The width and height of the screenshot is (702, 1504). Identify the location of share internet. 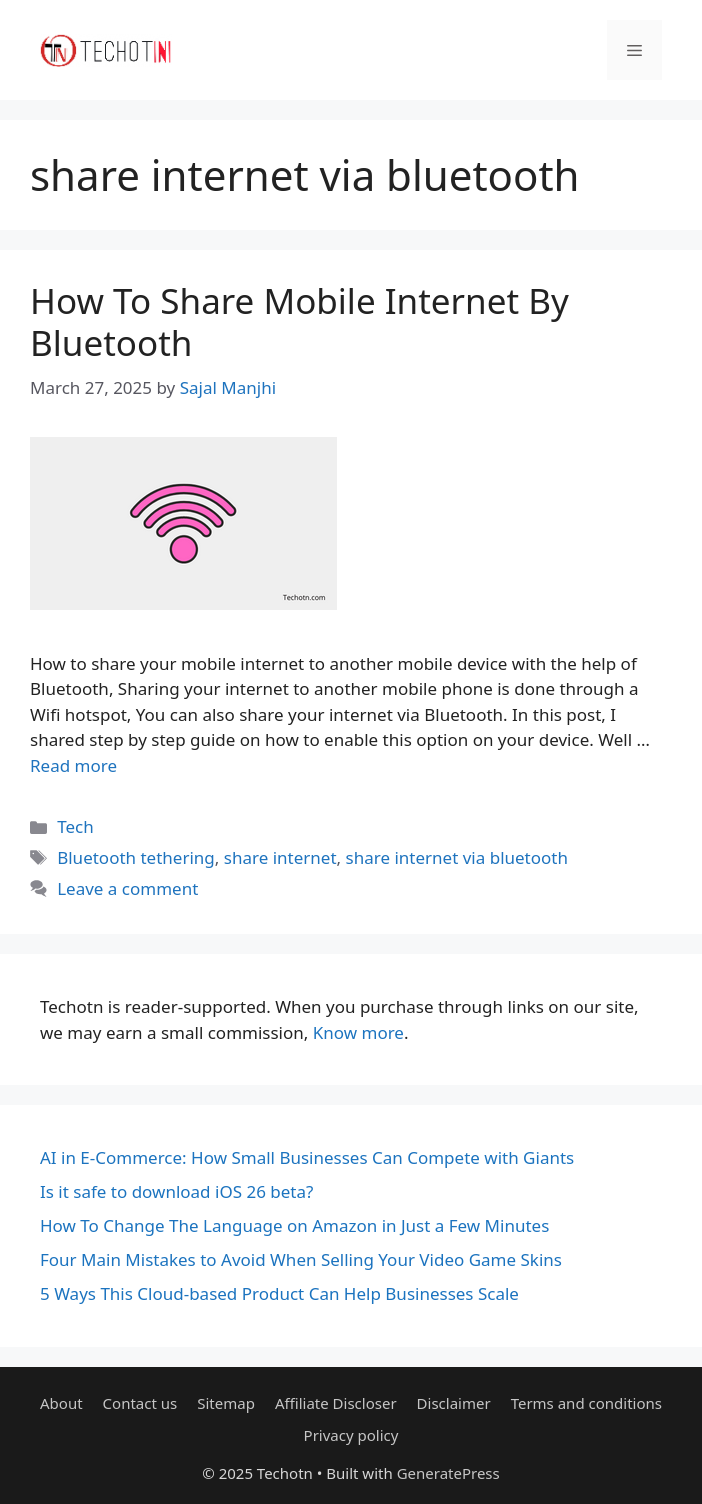
(280, 857).